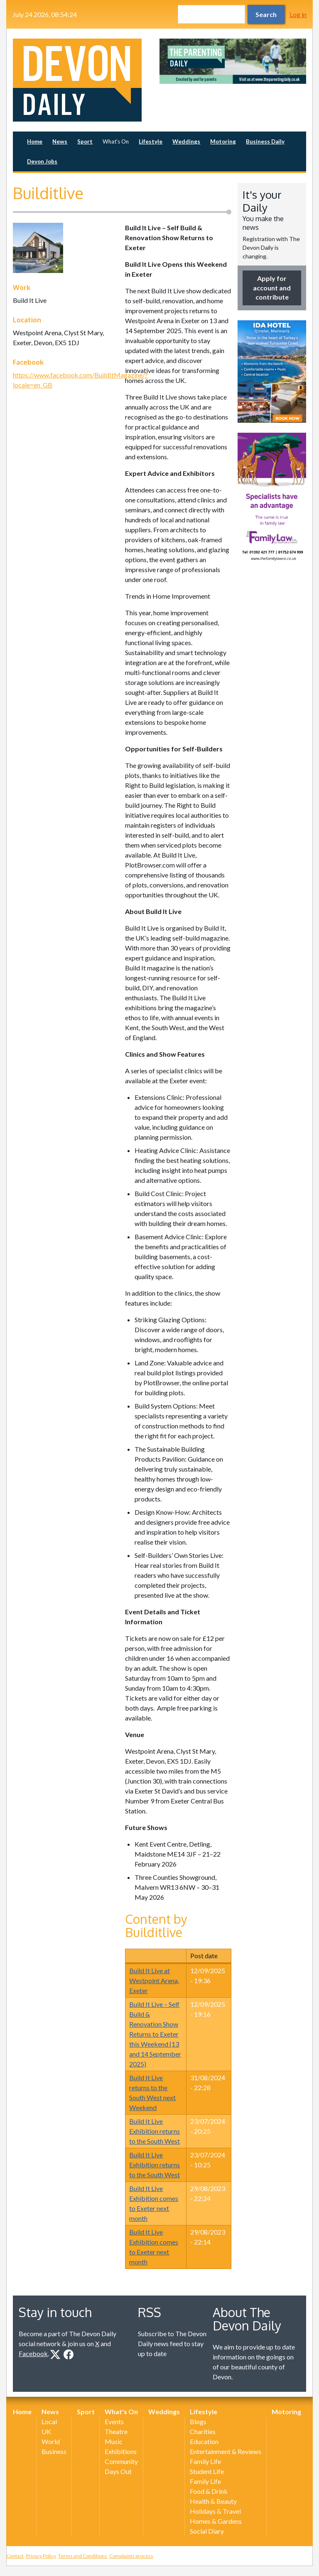  What do you see at coordinates (41, 2556) in the screenshot?
I see `Privacy Policy` at bounding box center [41, 2556].